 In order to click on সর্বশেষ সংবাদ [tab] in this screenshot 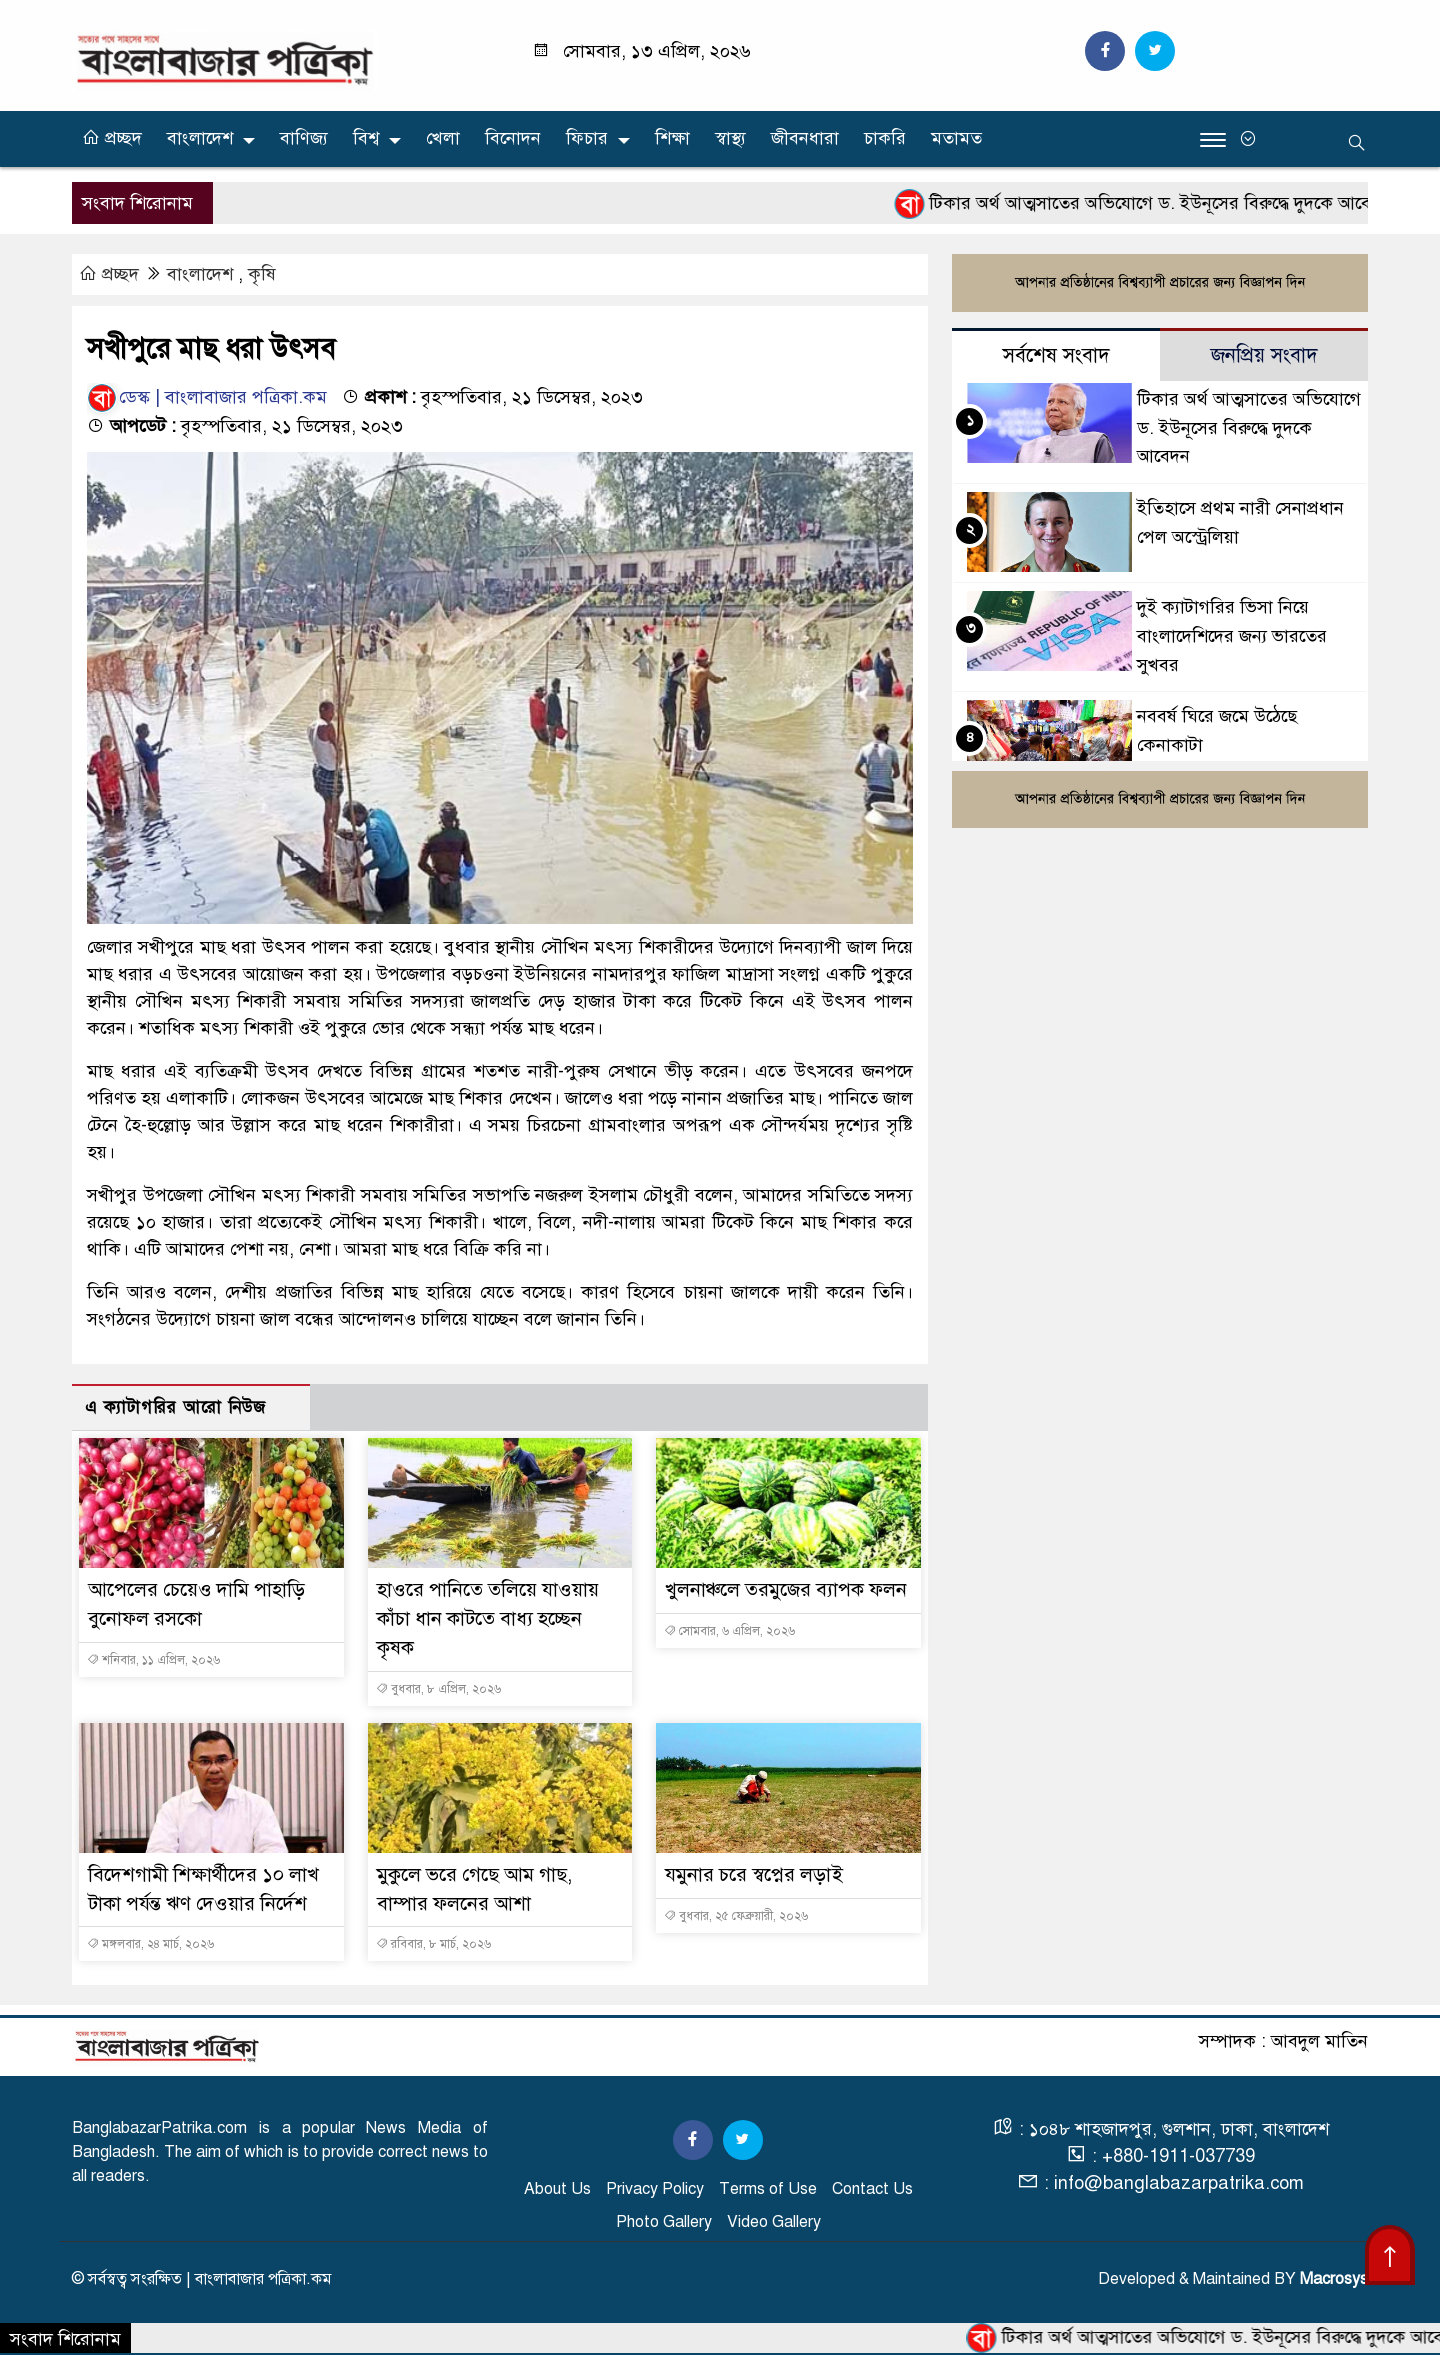, I will do `click(1056, 356)`.